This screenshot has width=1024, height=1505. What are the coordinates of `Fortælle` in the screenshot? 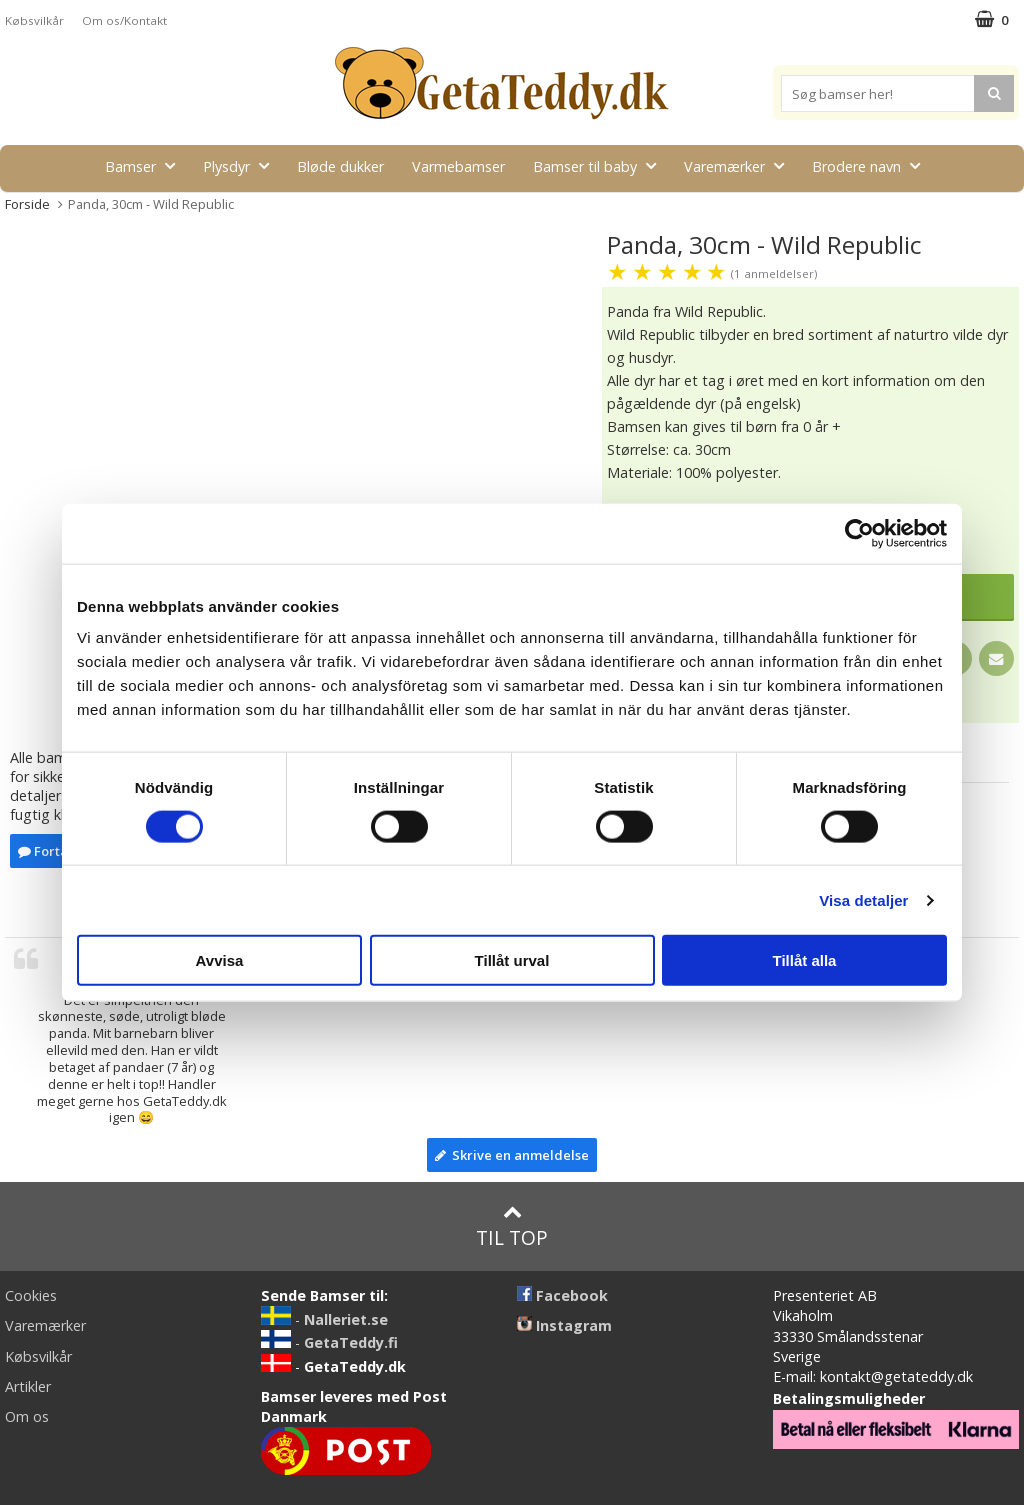 It's located at (53, 851).